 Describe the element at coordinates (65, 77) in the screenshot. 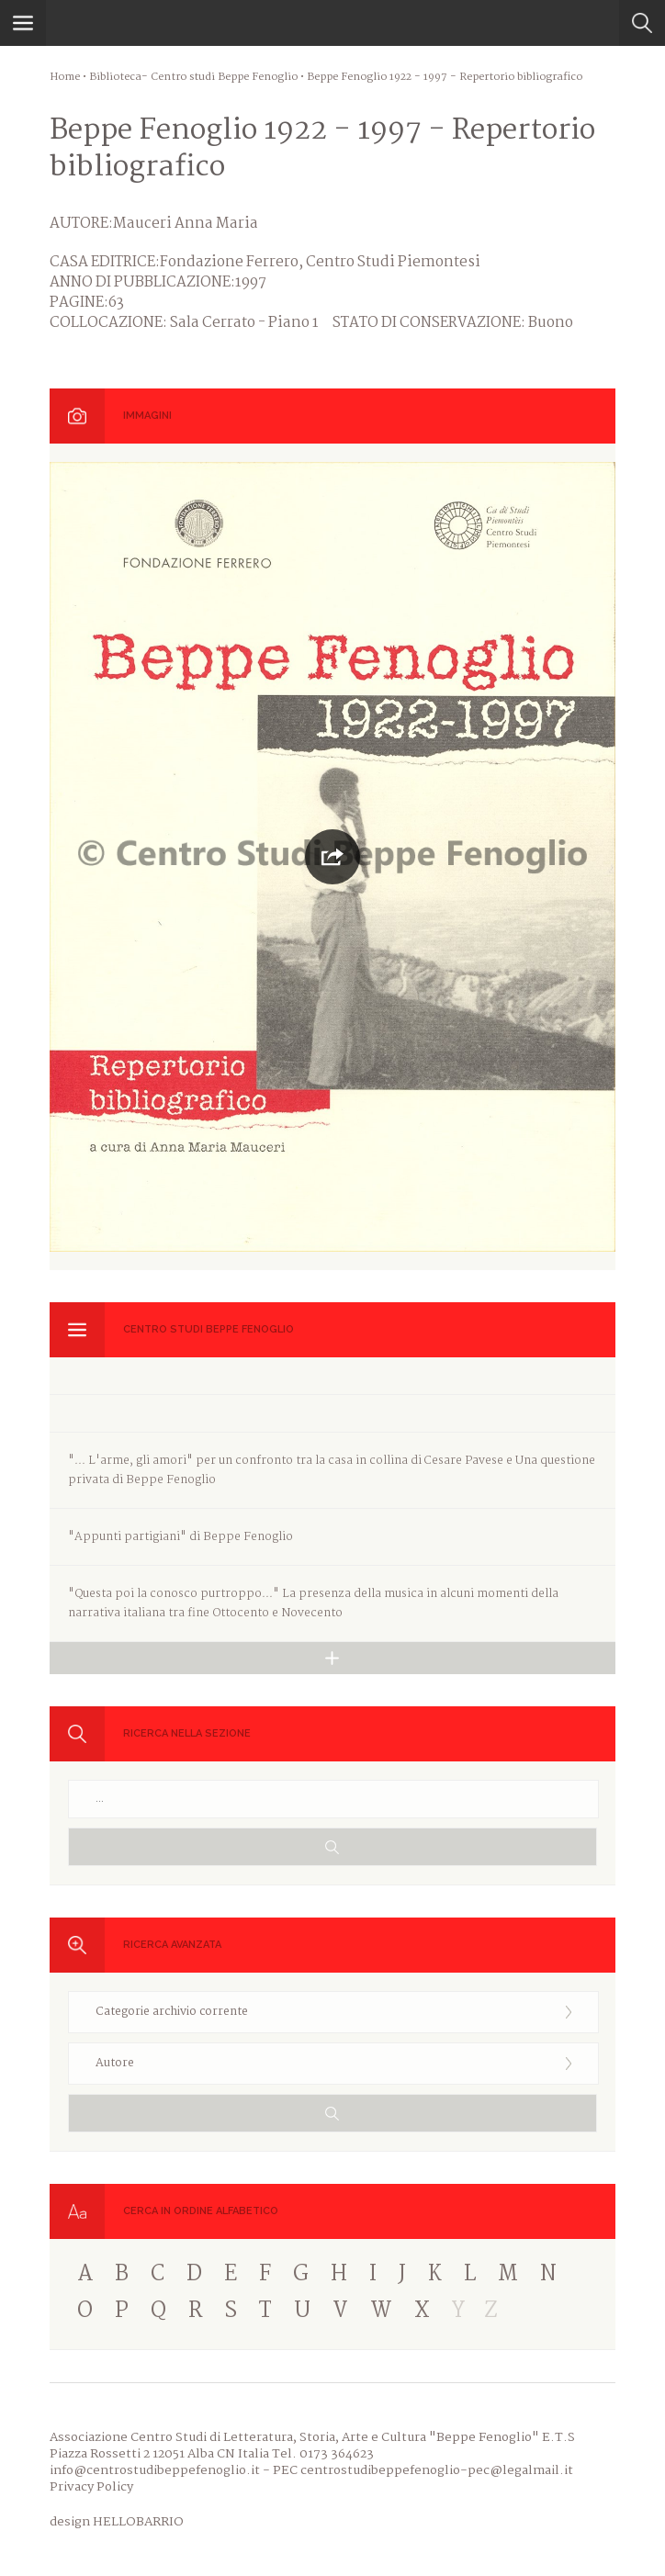

I see `Home` at that location.